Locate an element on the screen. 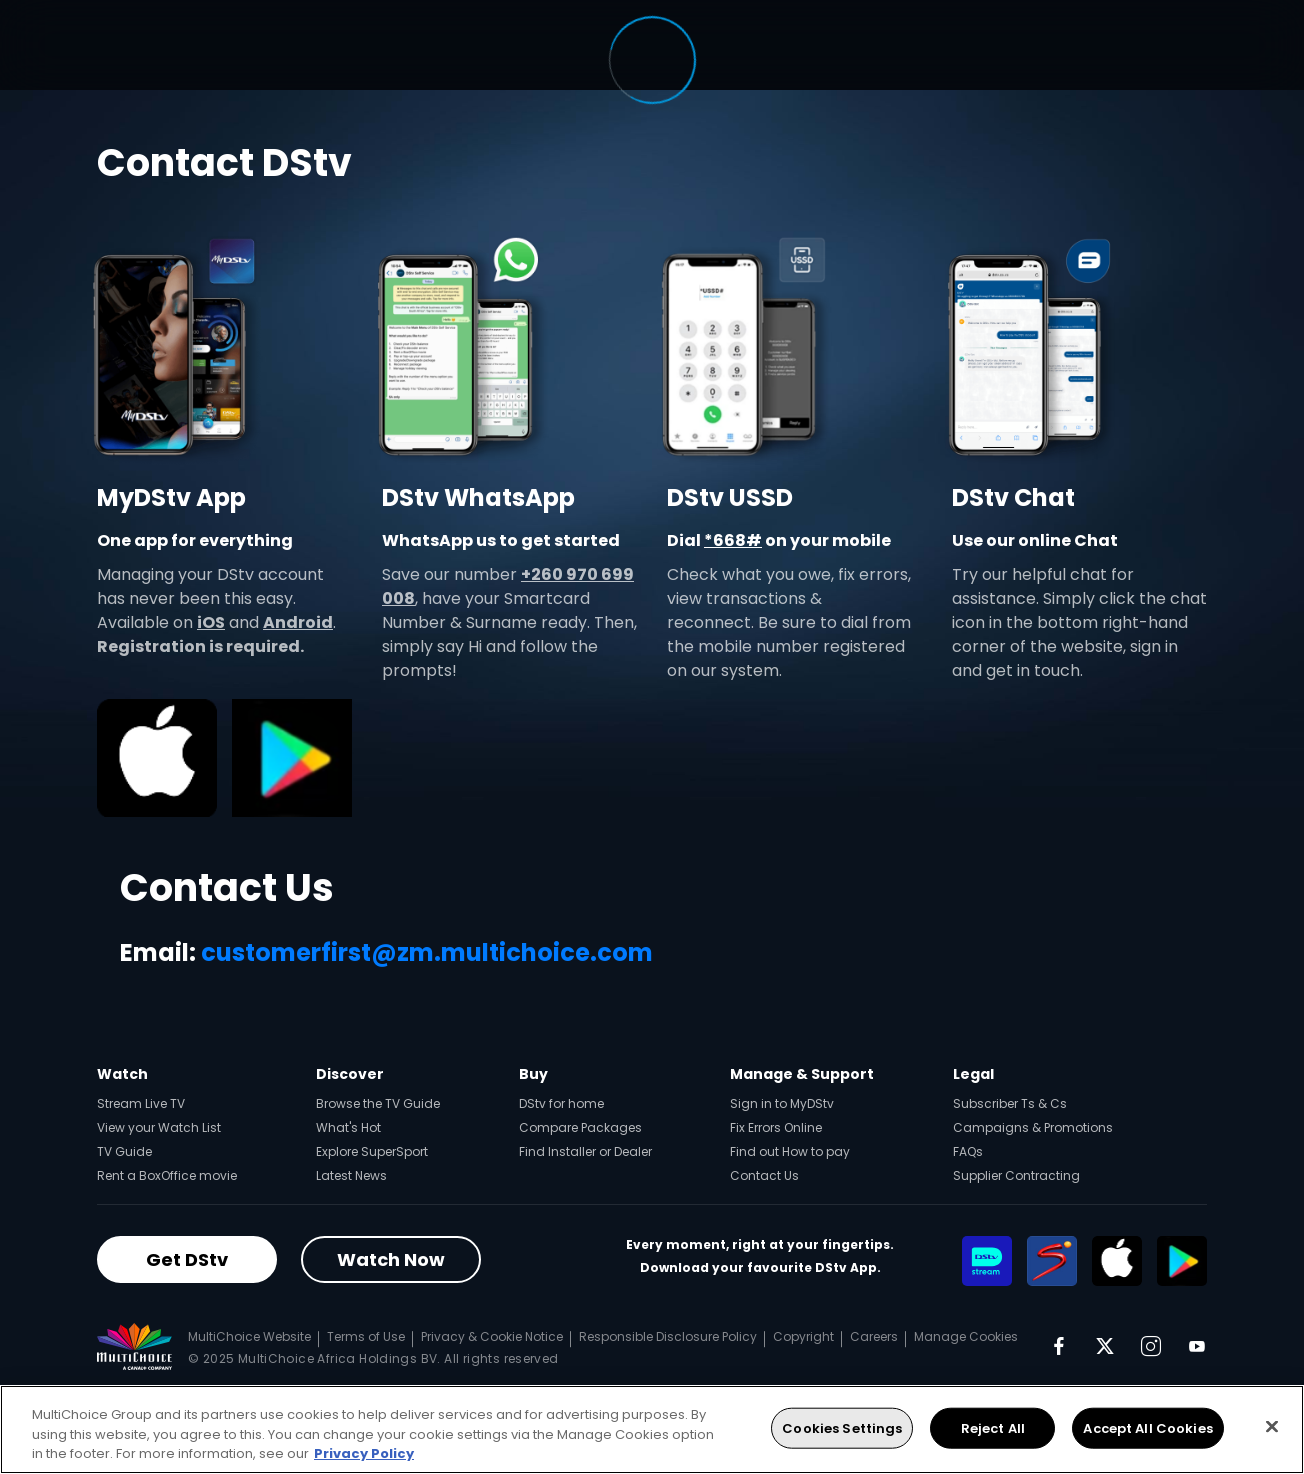  Careers is located at coordinates (874, 1336).